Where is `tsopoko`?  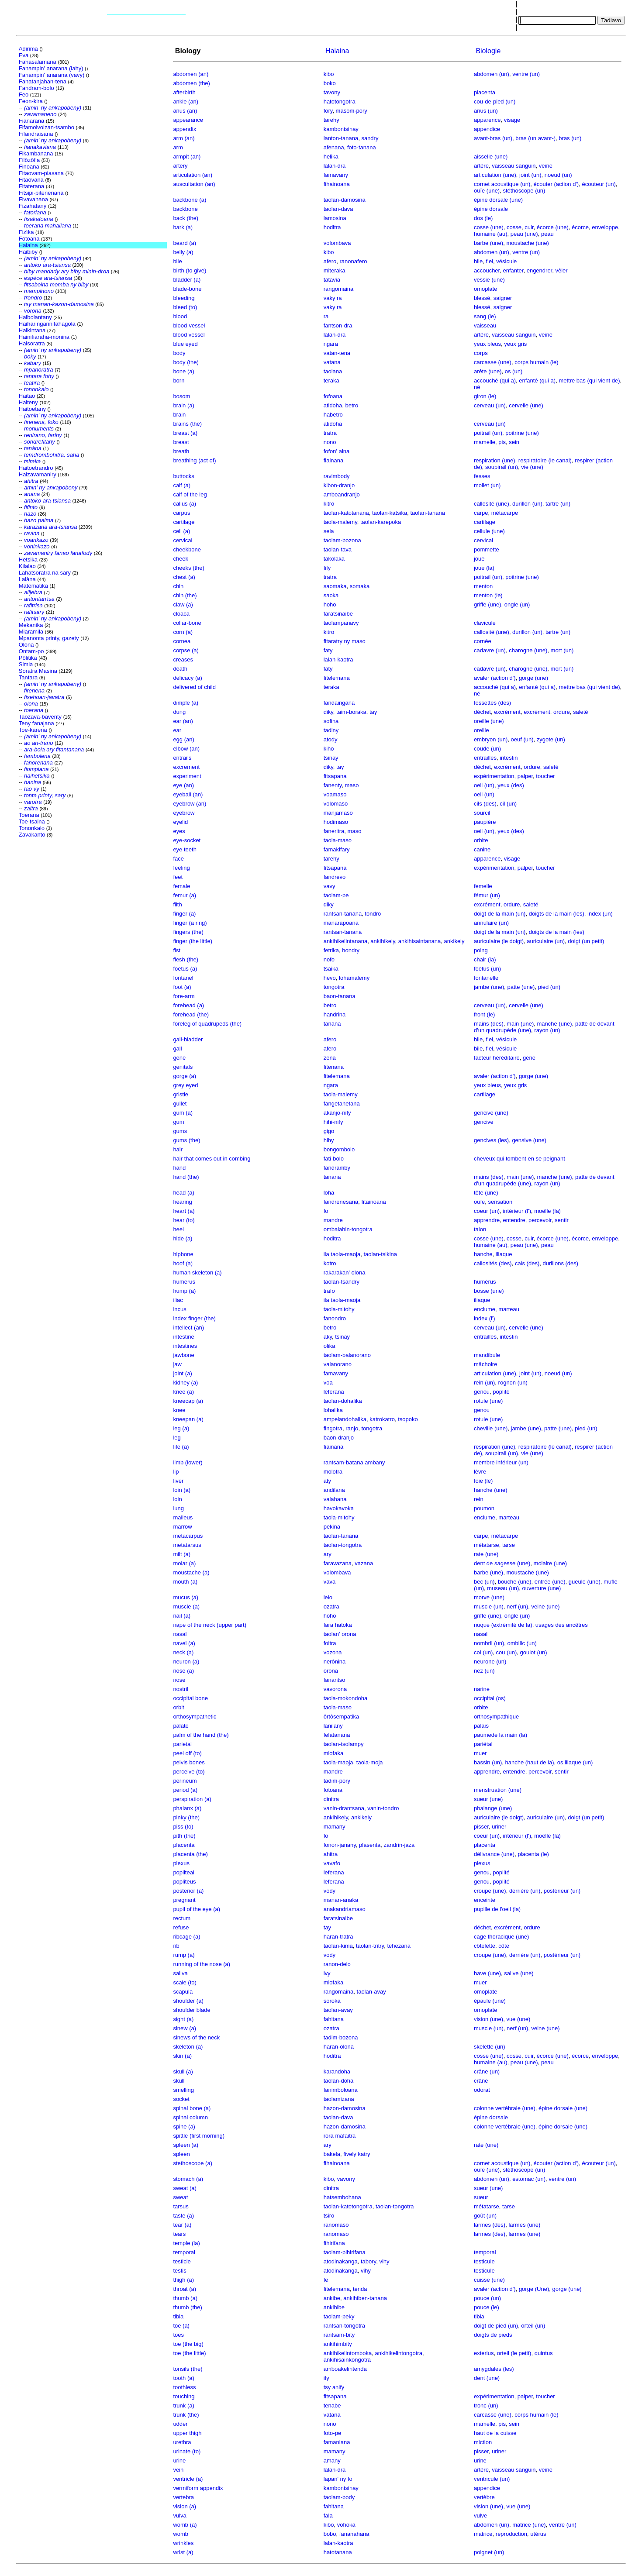
tsopoko is located at coordinates (408, 1419).